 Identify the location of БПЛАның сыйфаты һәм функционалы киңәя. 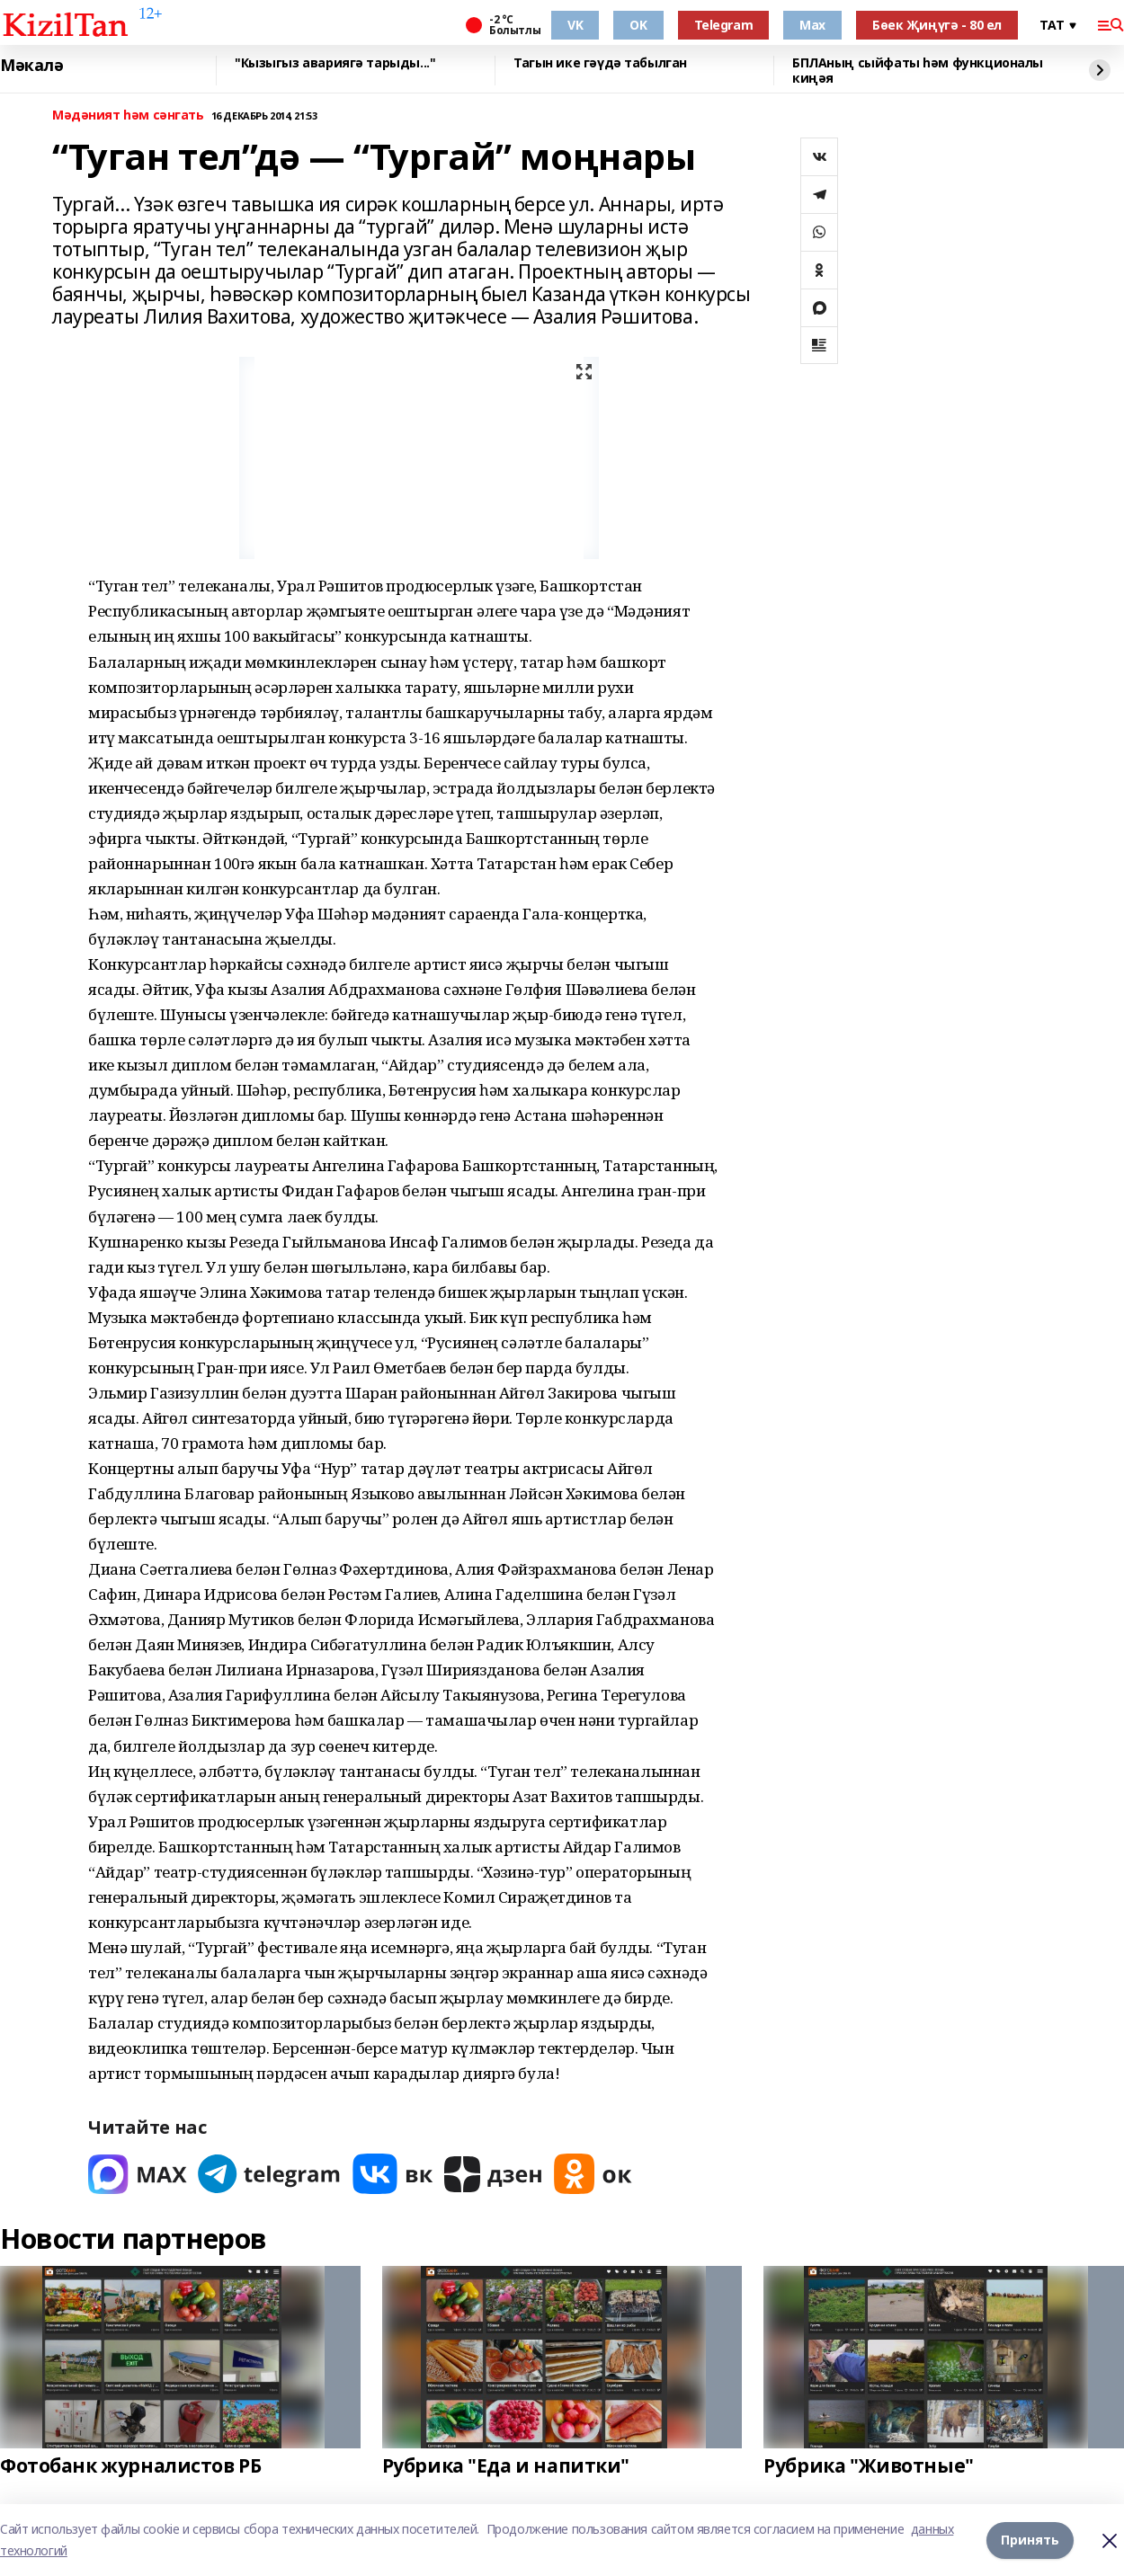
(917, 70).